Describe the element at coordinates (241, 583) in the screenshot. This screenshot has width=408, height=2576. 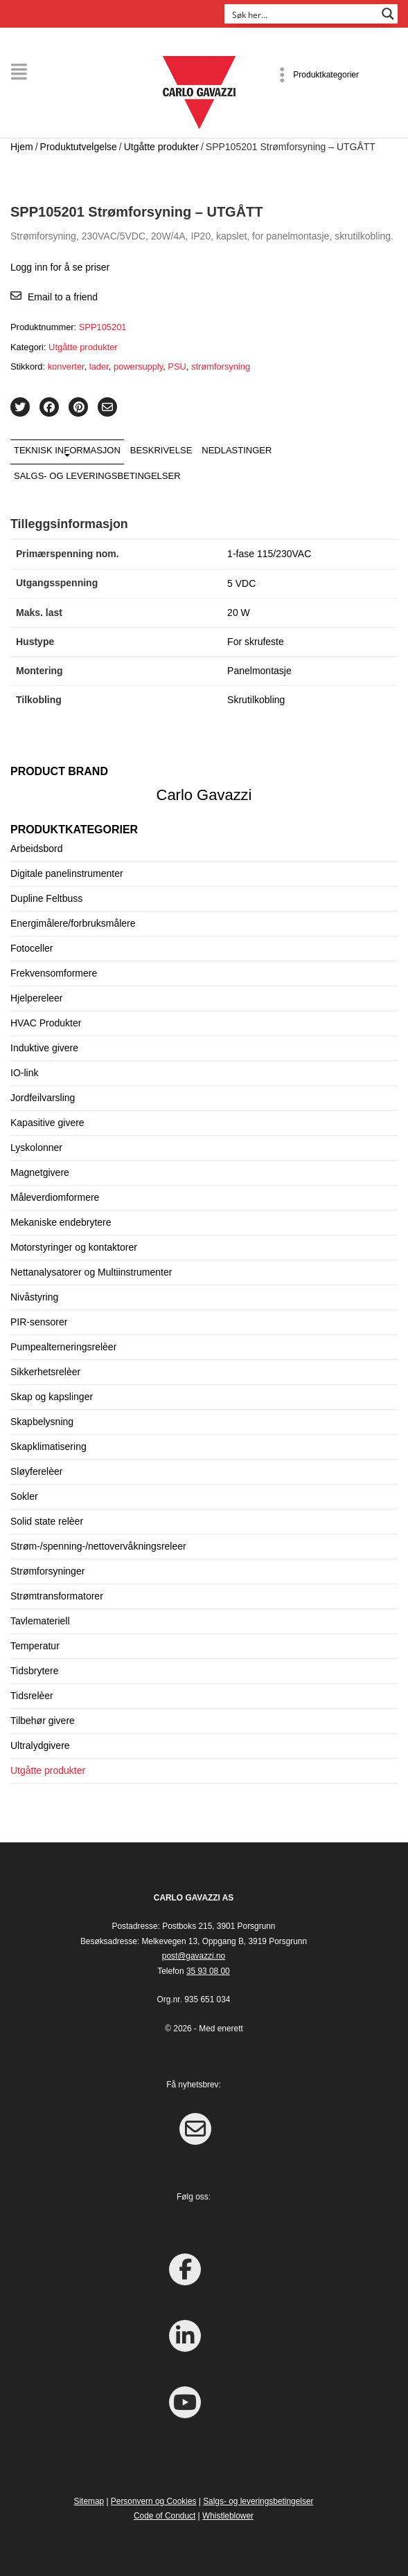
I see `5 VDC` at that location.